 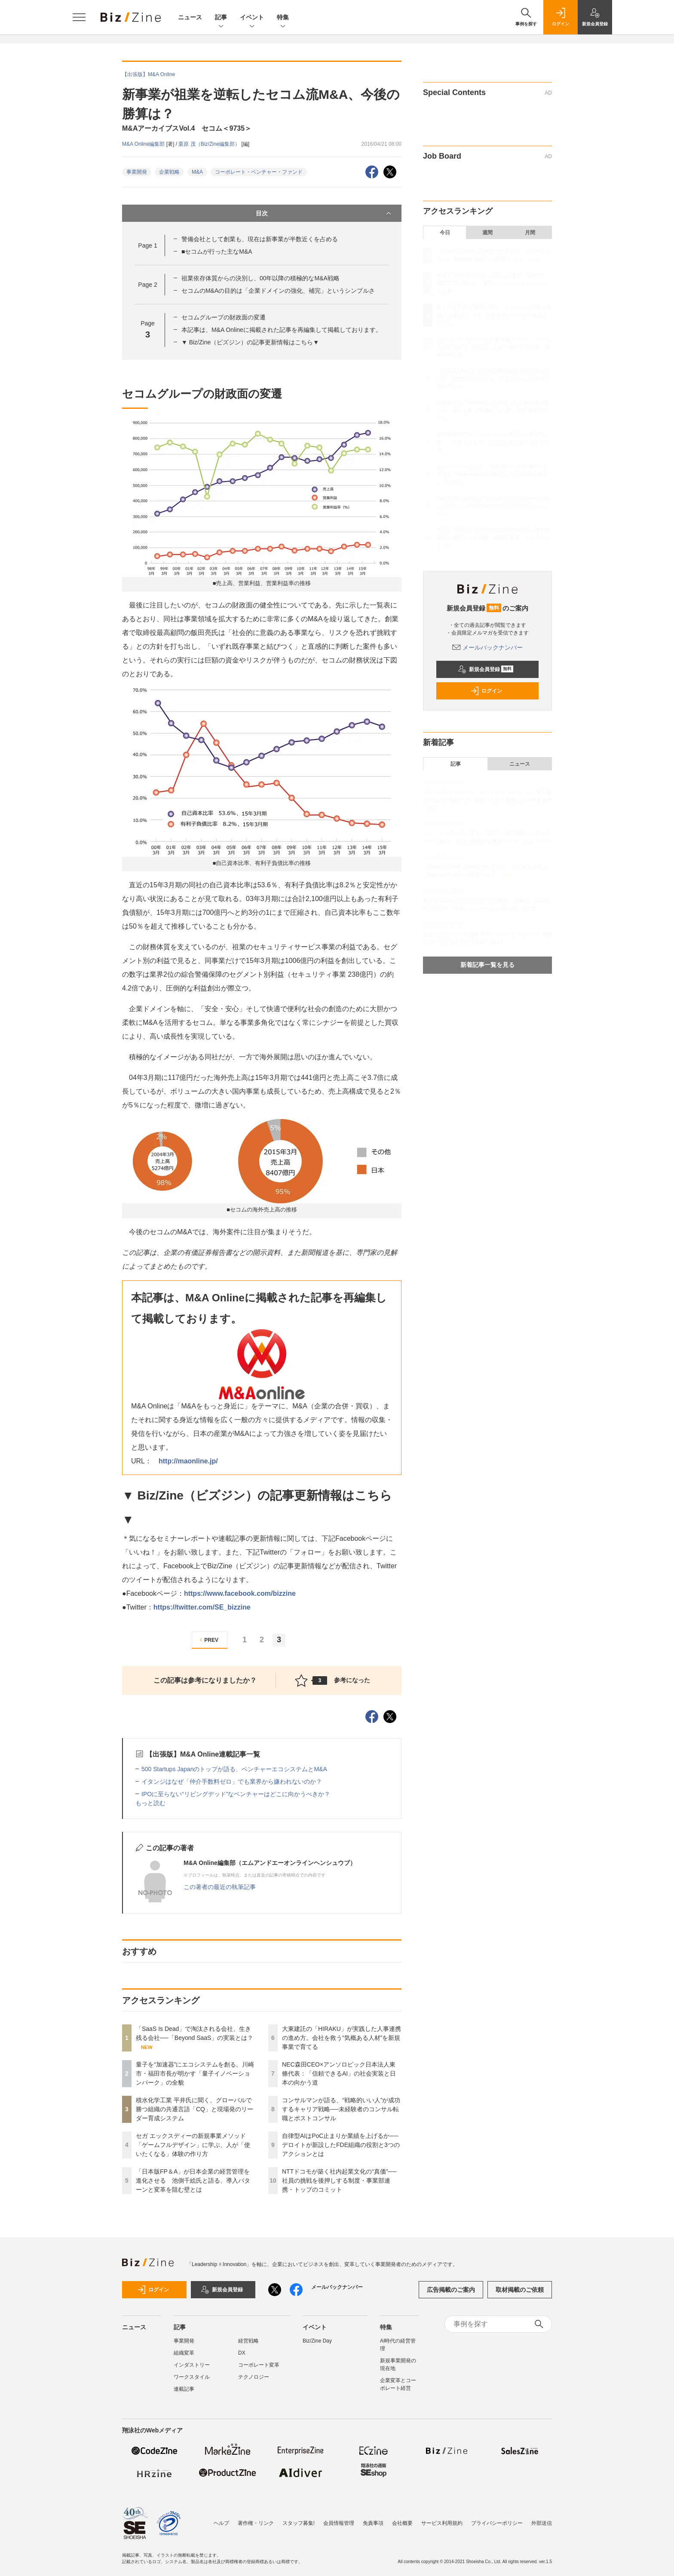 What do you see at coordinates (258, 2365) in the screenshot?
I see `コーポレート変革` at bounding box center [258, 2365].